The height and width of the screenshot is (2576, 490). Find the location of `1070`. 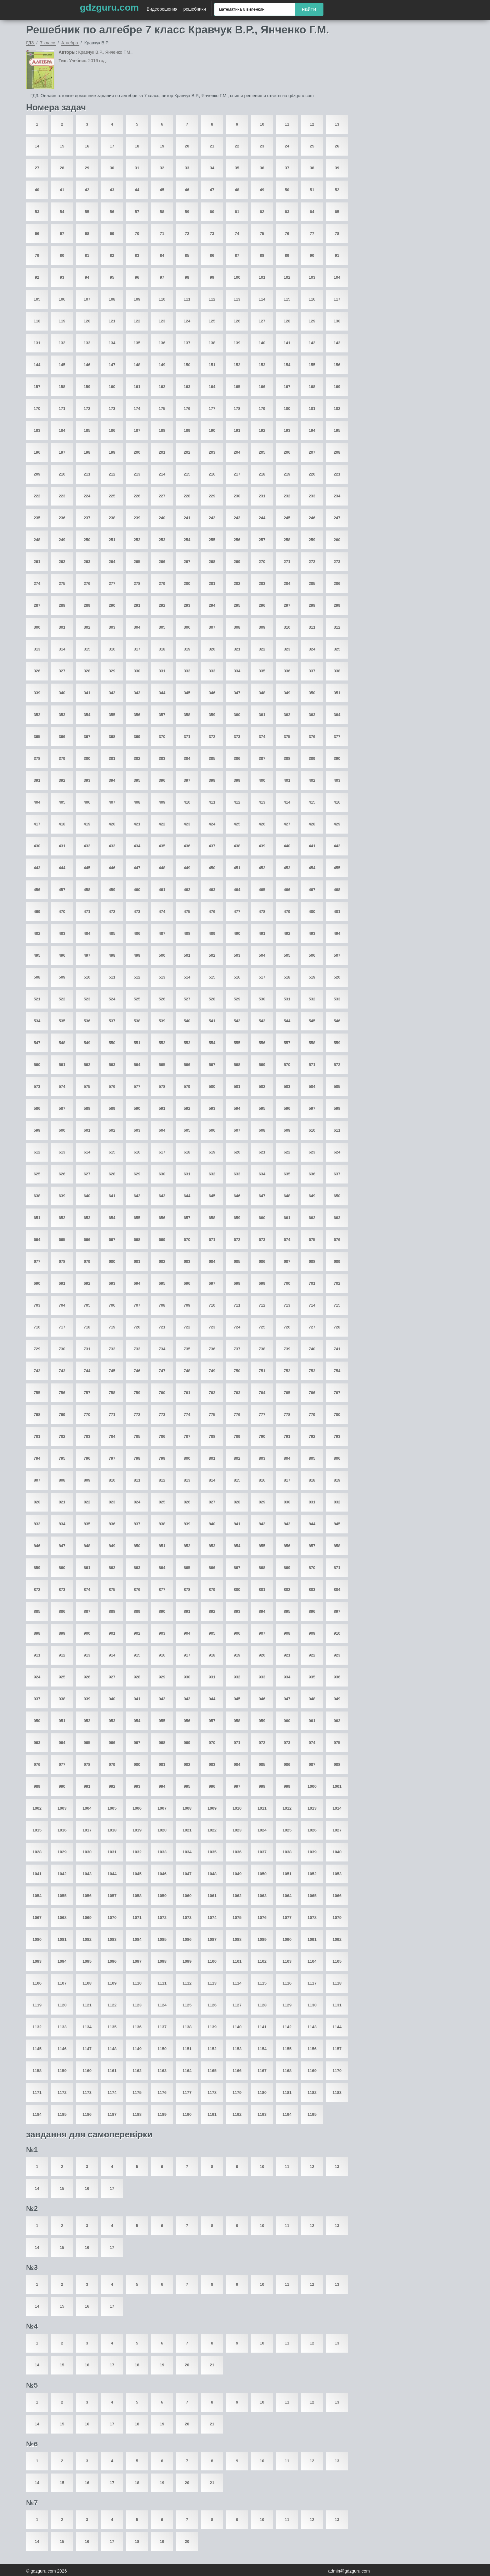

1070 is located at coordinates (112, 1917).